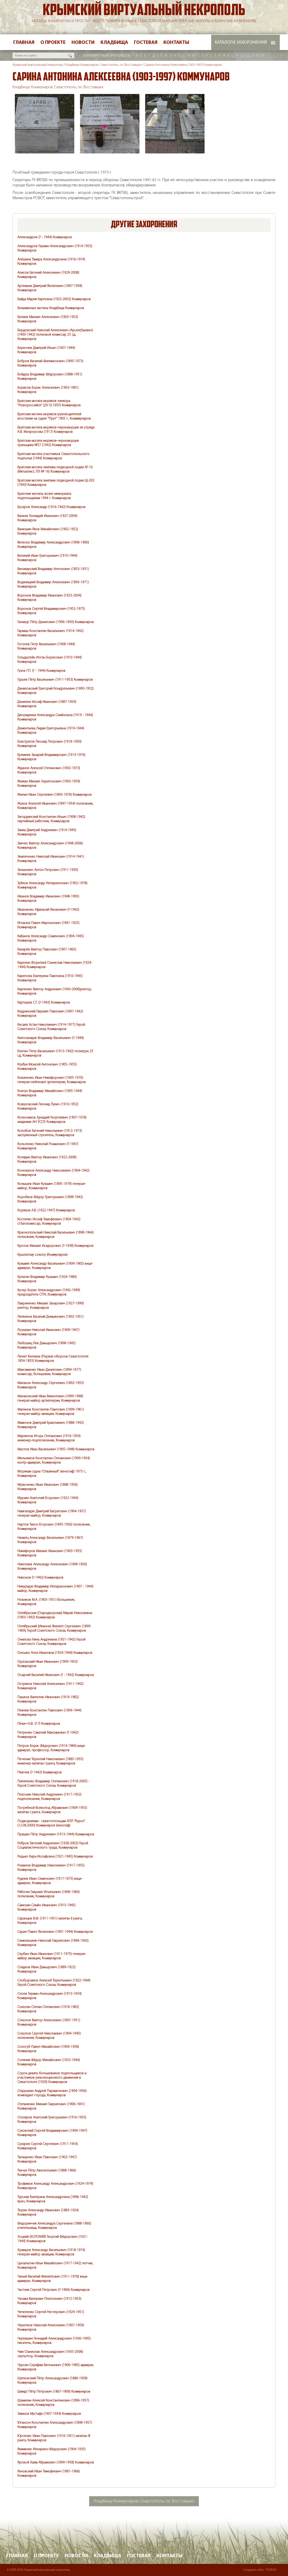 This screenshot has width=288, height=2576. Describe the element at coordinates (51, 2078) in the screenshot. I see `Сорок девять большевиков подпольщиков и участников революционного движения в Севастополе (1920) Коммунаров` at that location.